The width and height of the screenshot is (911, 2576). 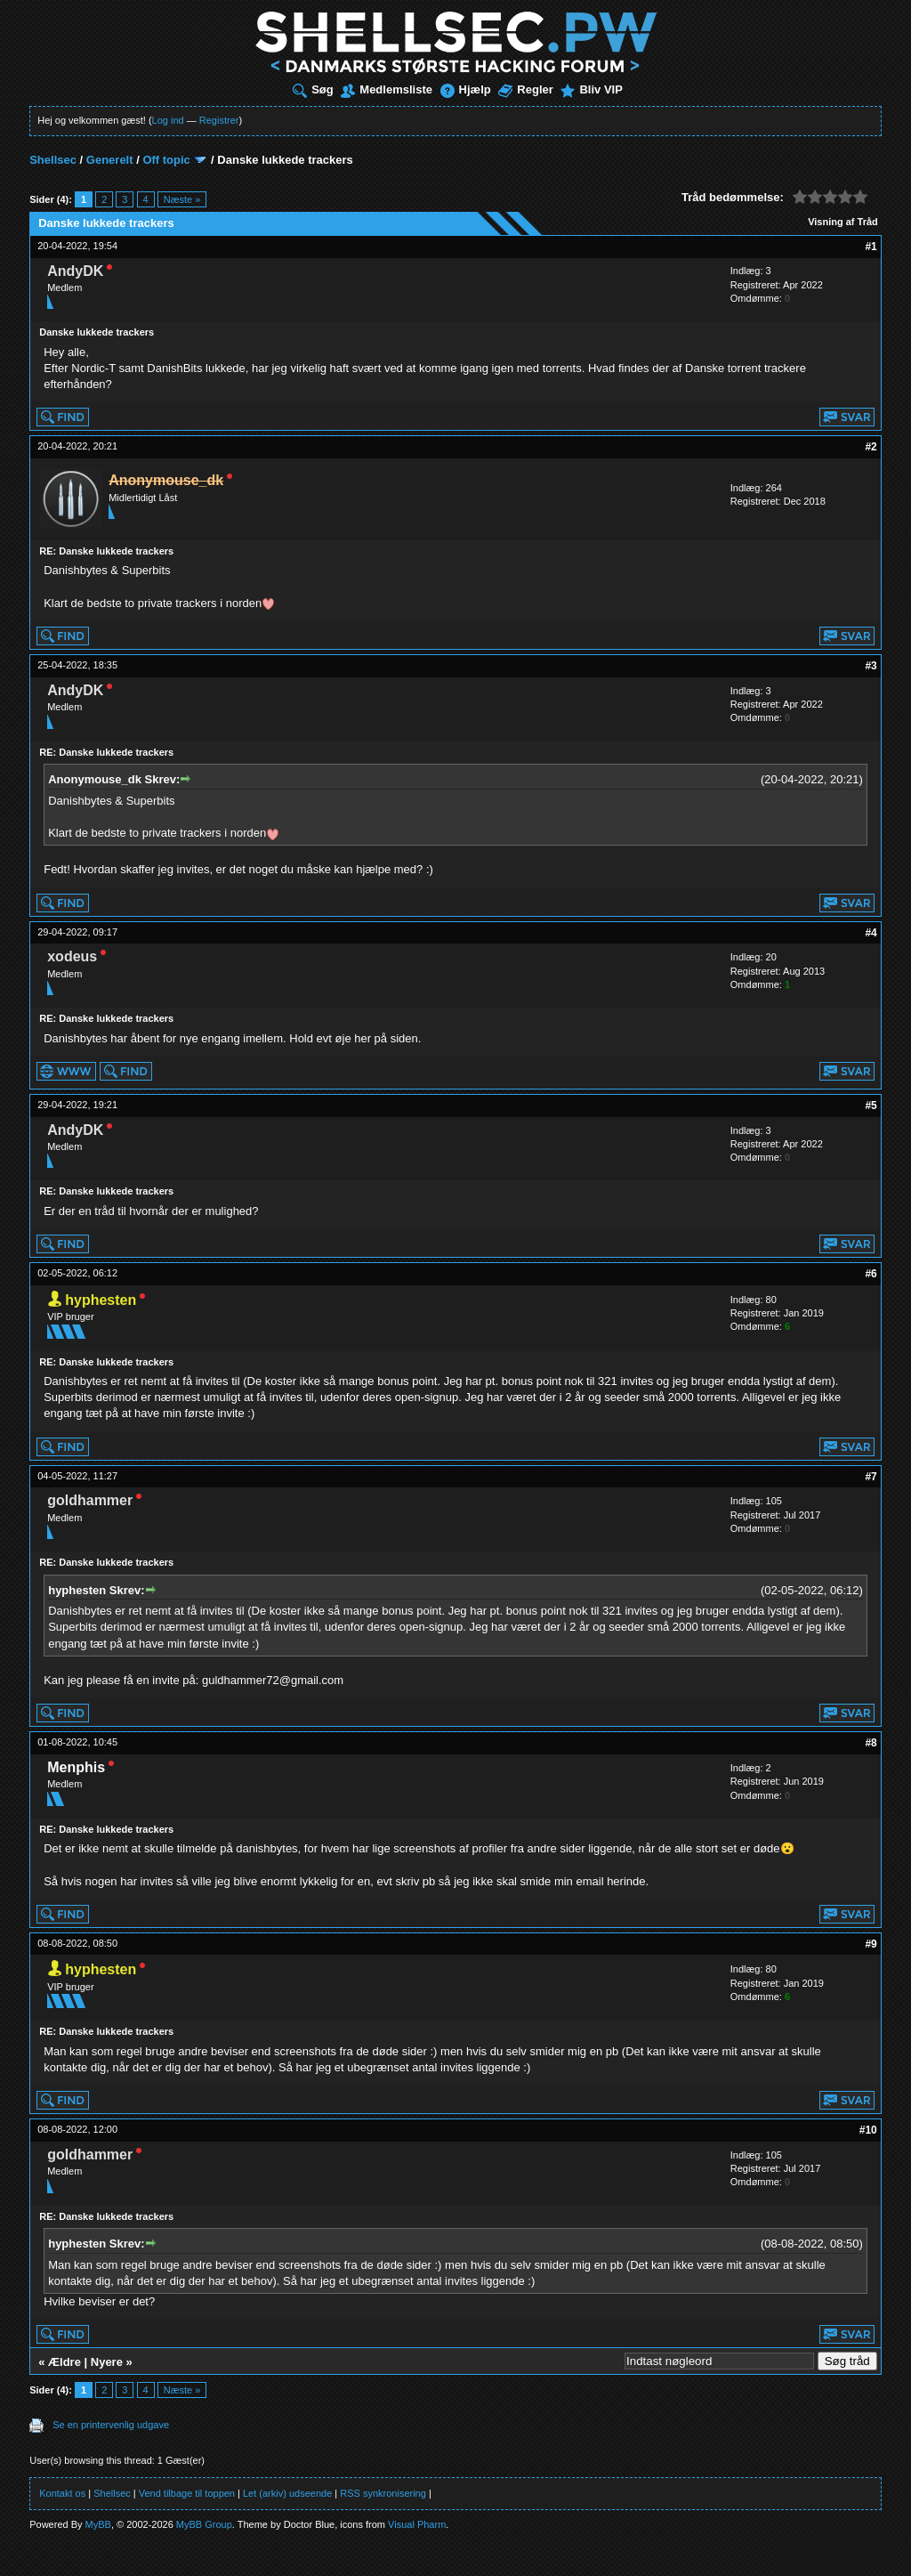 What do you see at coordinates (870, 933) in the screenshot?
I see `#4` at bounding box center [870, 933].